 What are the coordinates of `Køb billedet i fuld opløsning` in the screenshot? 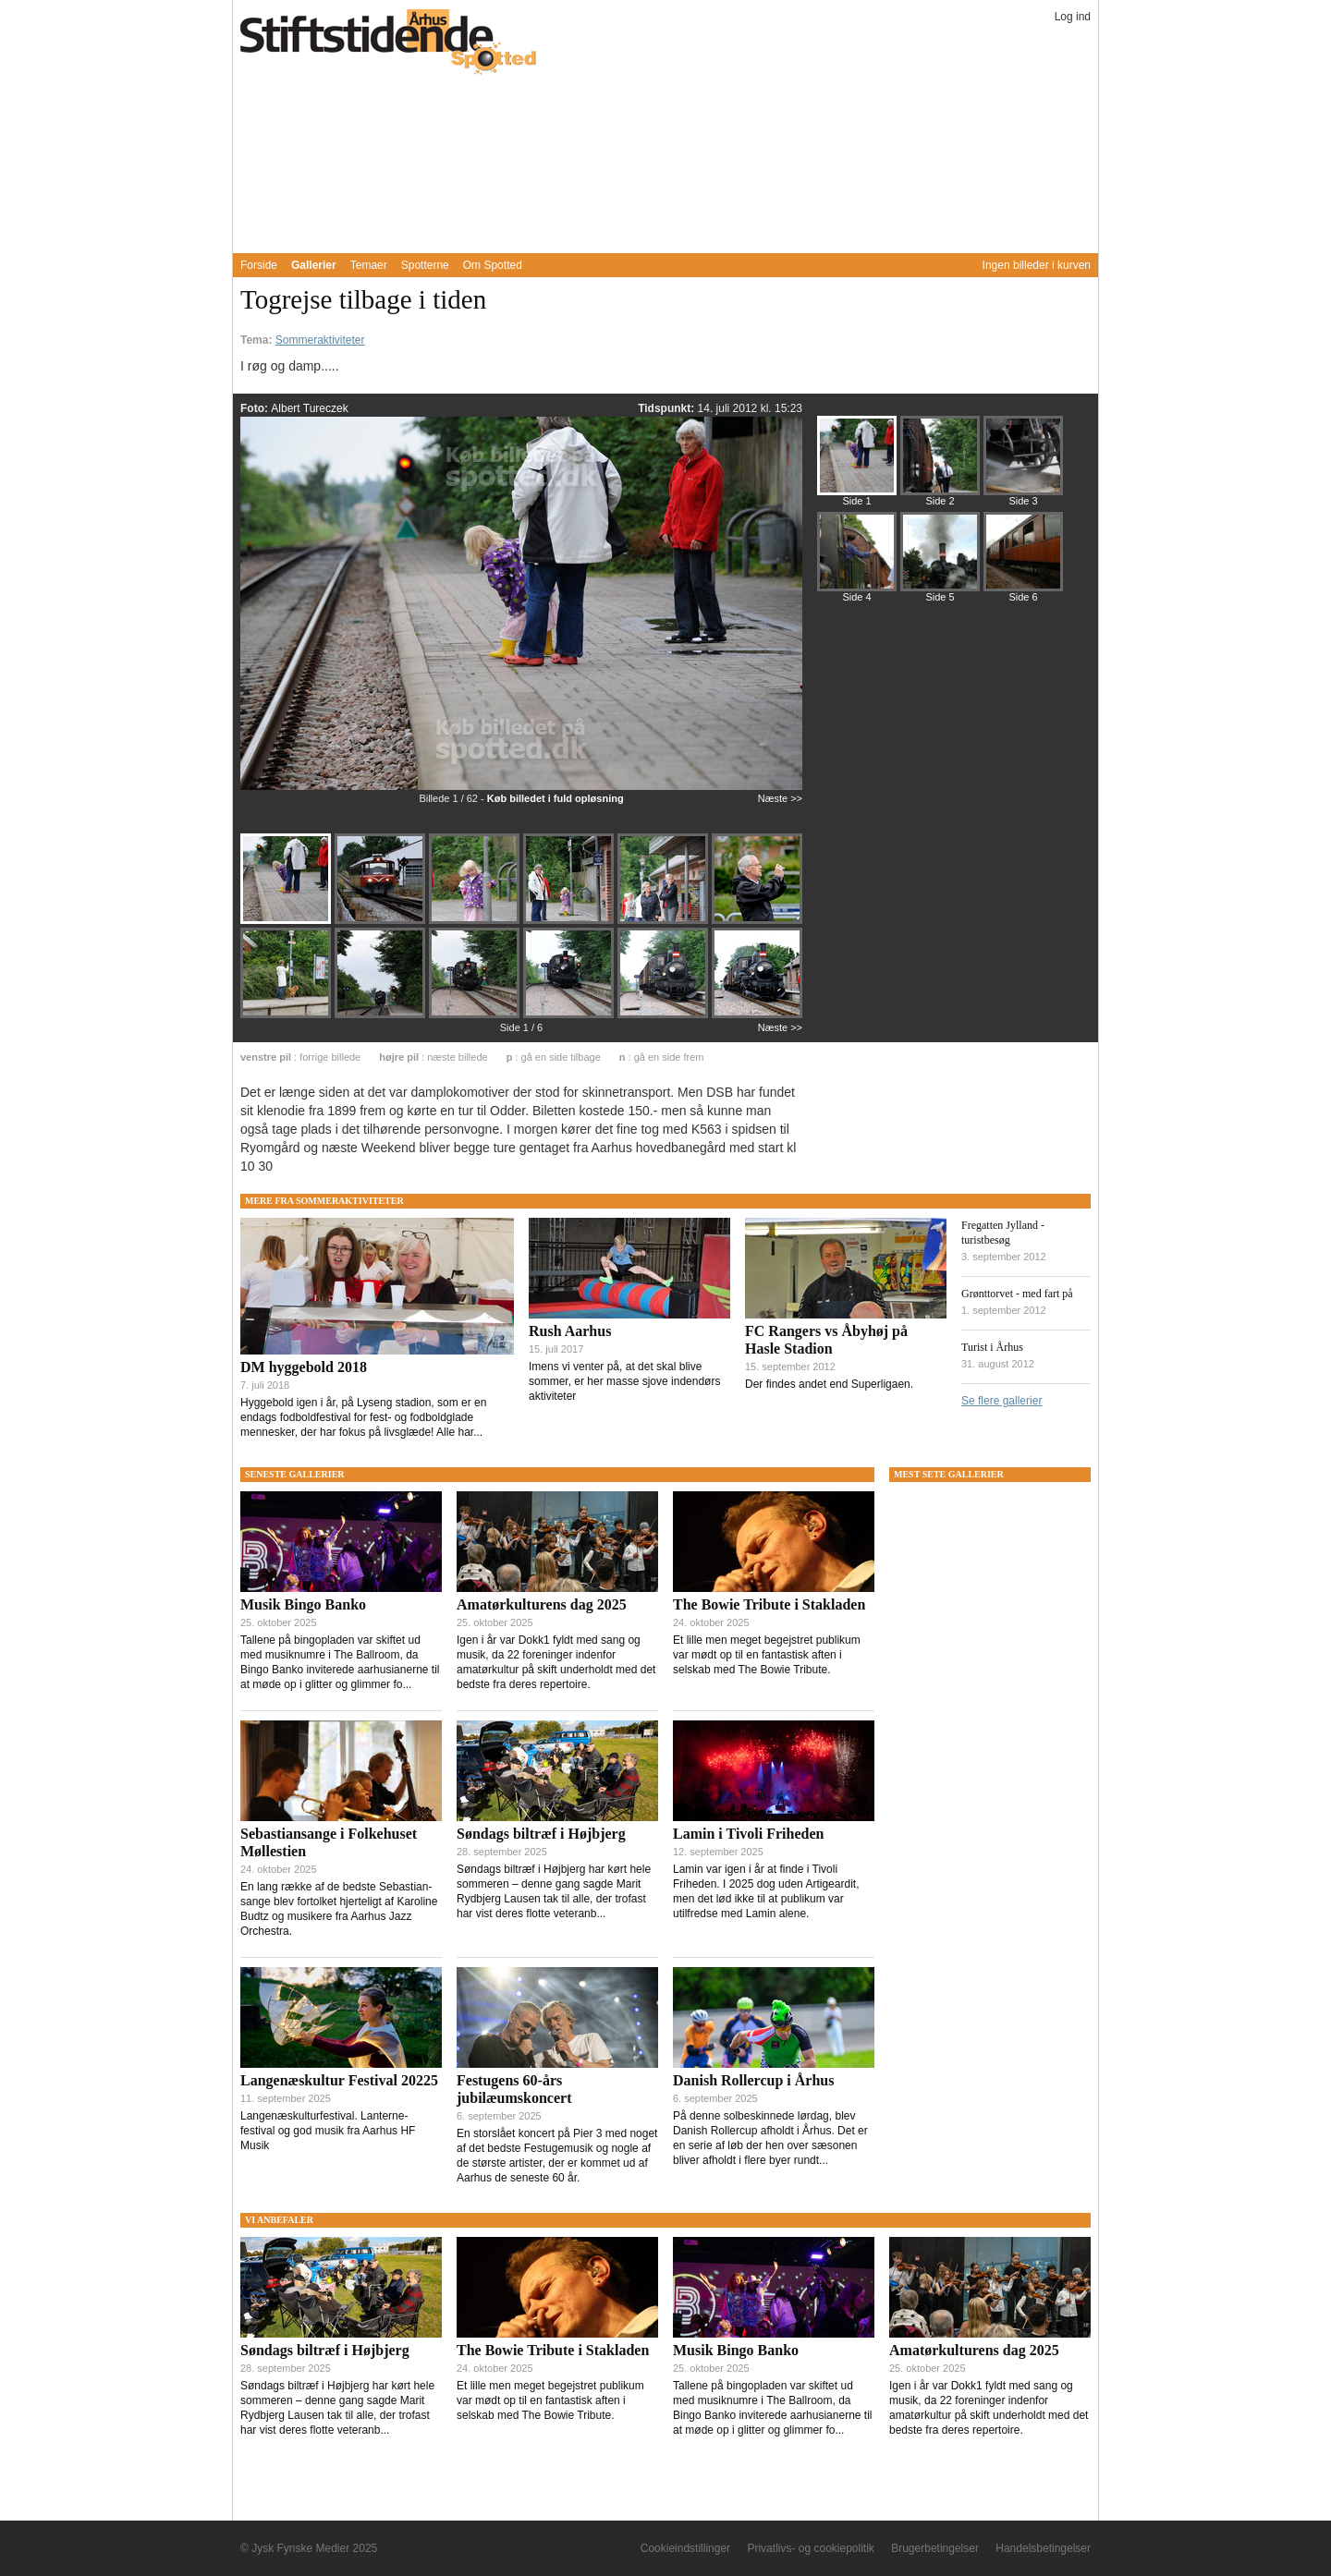 It's located at (555, 798).